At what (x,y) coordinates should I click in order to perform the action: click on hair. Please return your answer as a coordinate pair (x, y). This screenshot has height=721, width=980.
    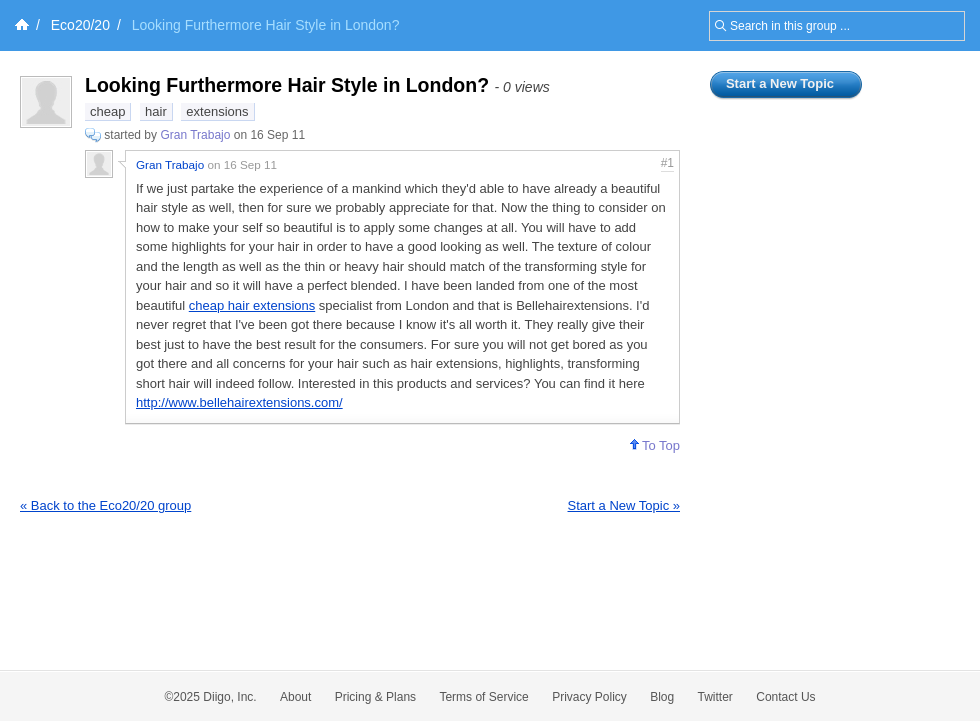
    Looking at the image, I should click on (156, 111).